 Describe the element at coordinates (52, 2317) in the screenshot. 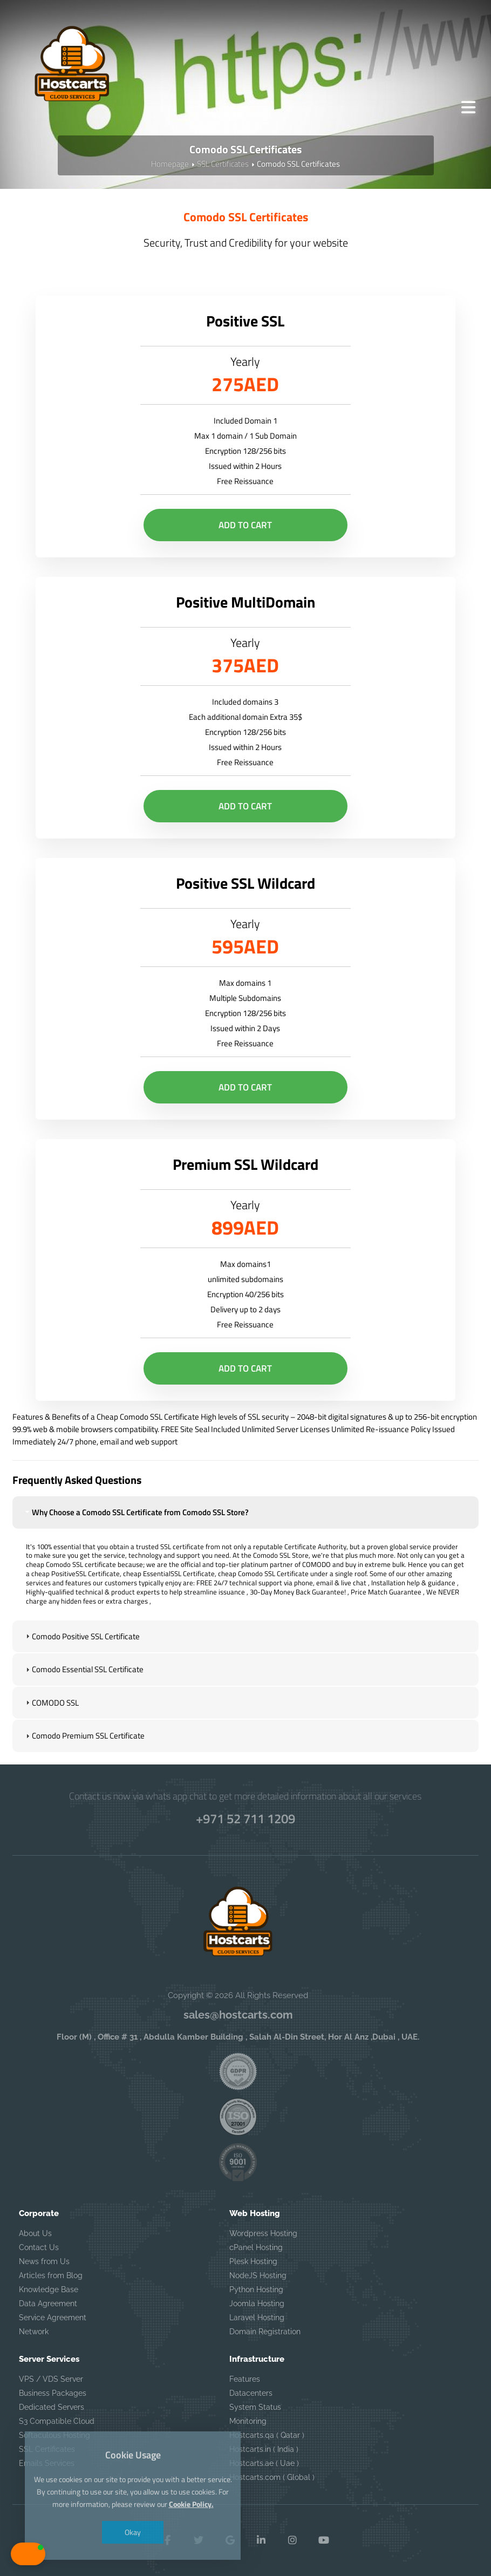

I see `Service Agreement` at that location.